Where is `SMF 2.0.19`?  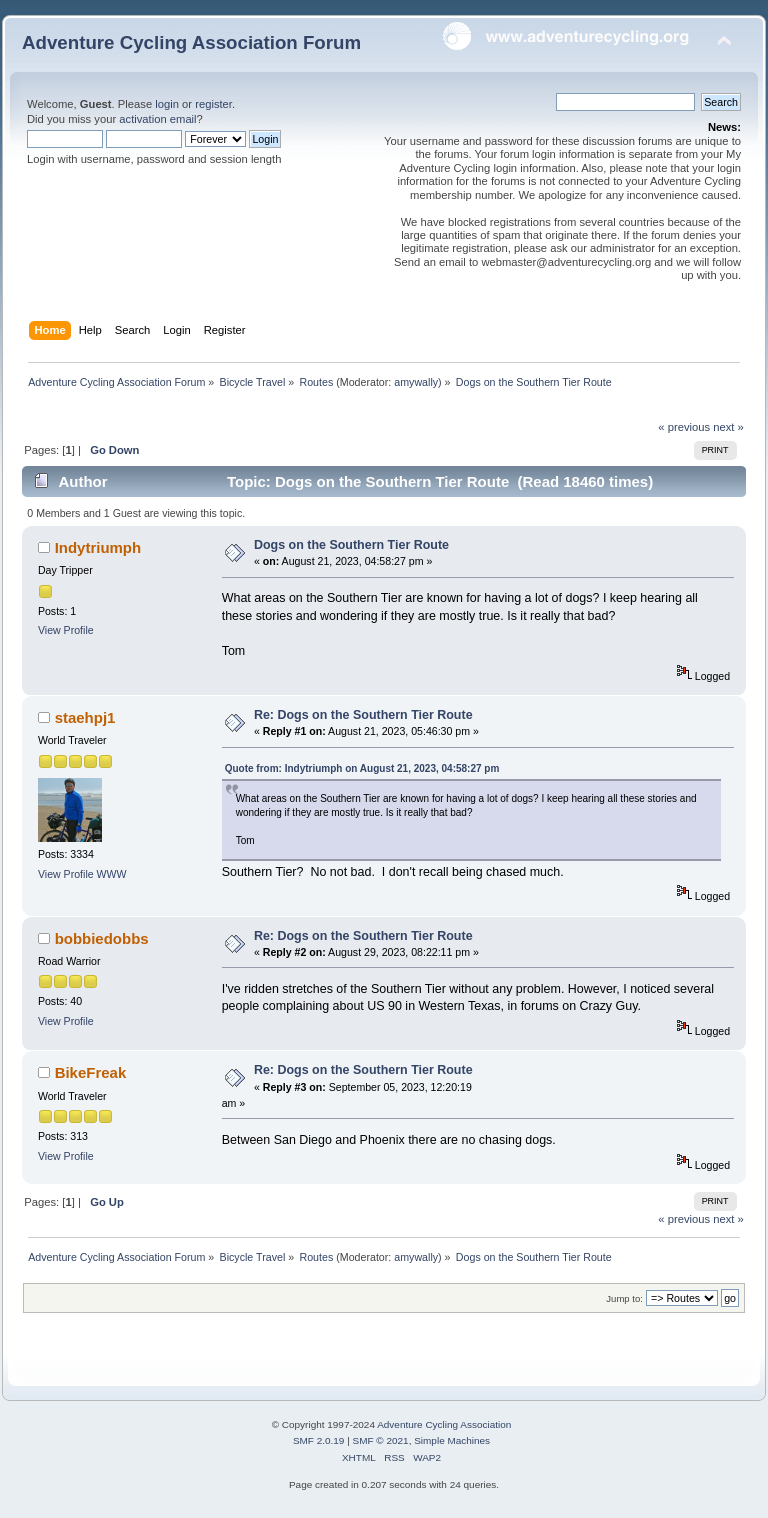
SMF 2.0.19 is located at coordinates (319, 1440).